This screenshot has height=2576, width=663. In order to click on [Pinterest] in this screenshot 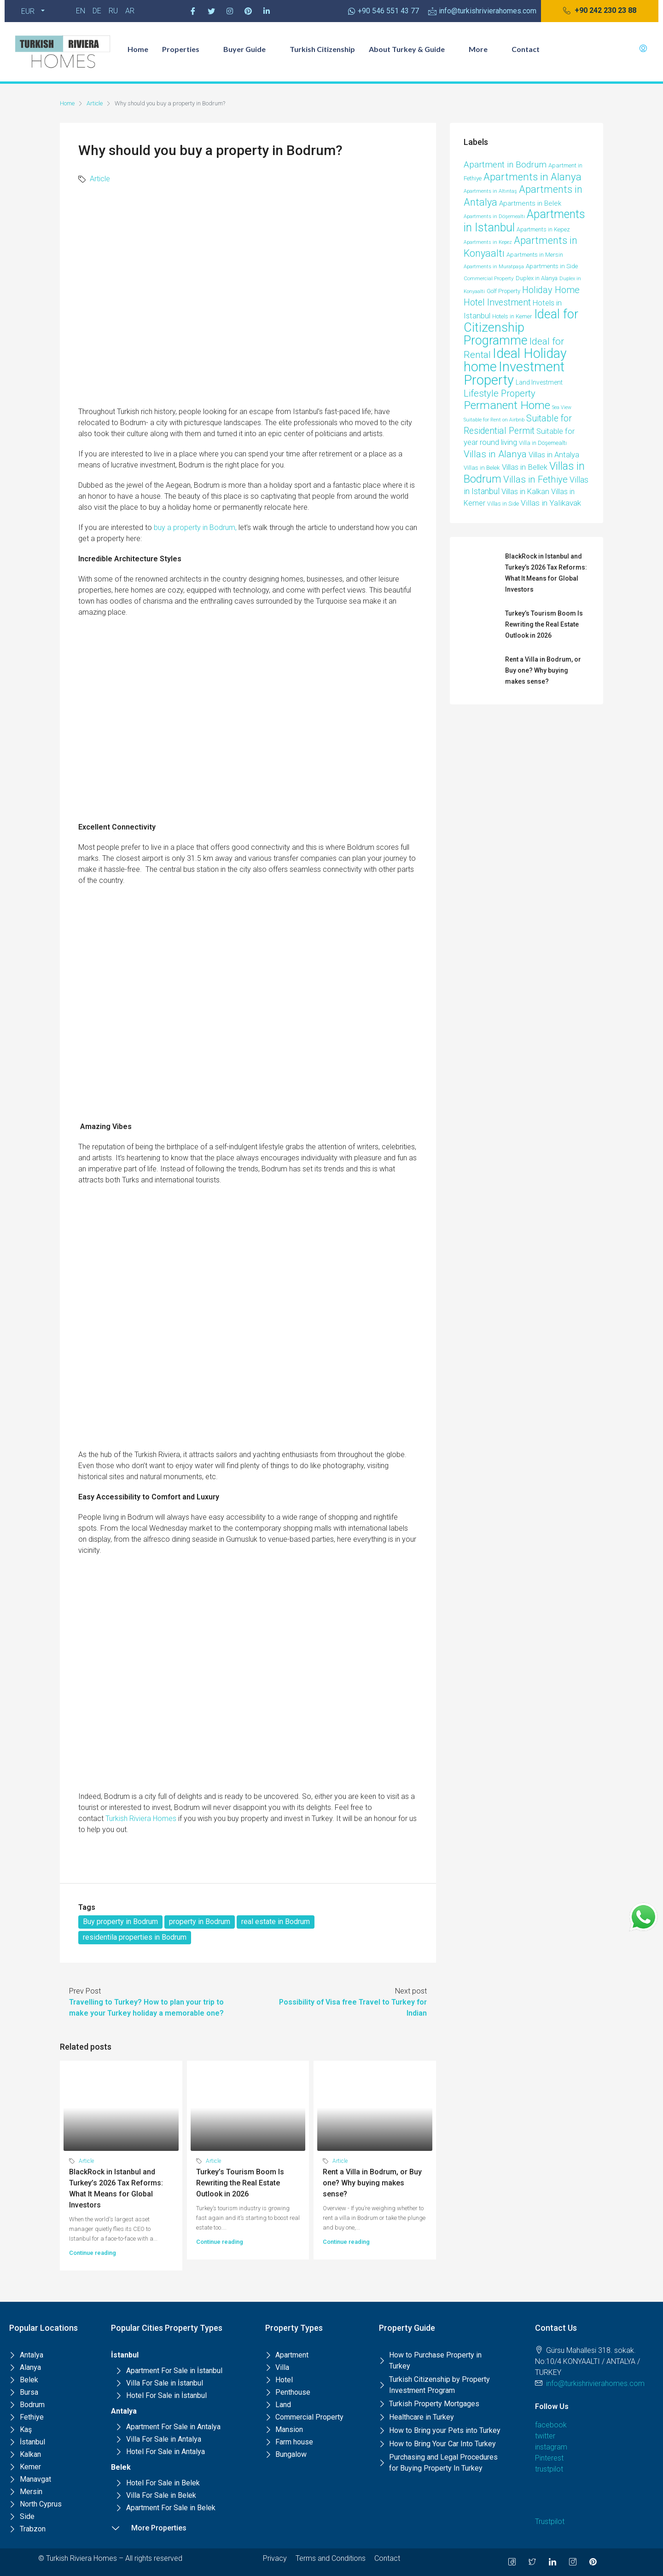, I will do `click(248, 11)`.